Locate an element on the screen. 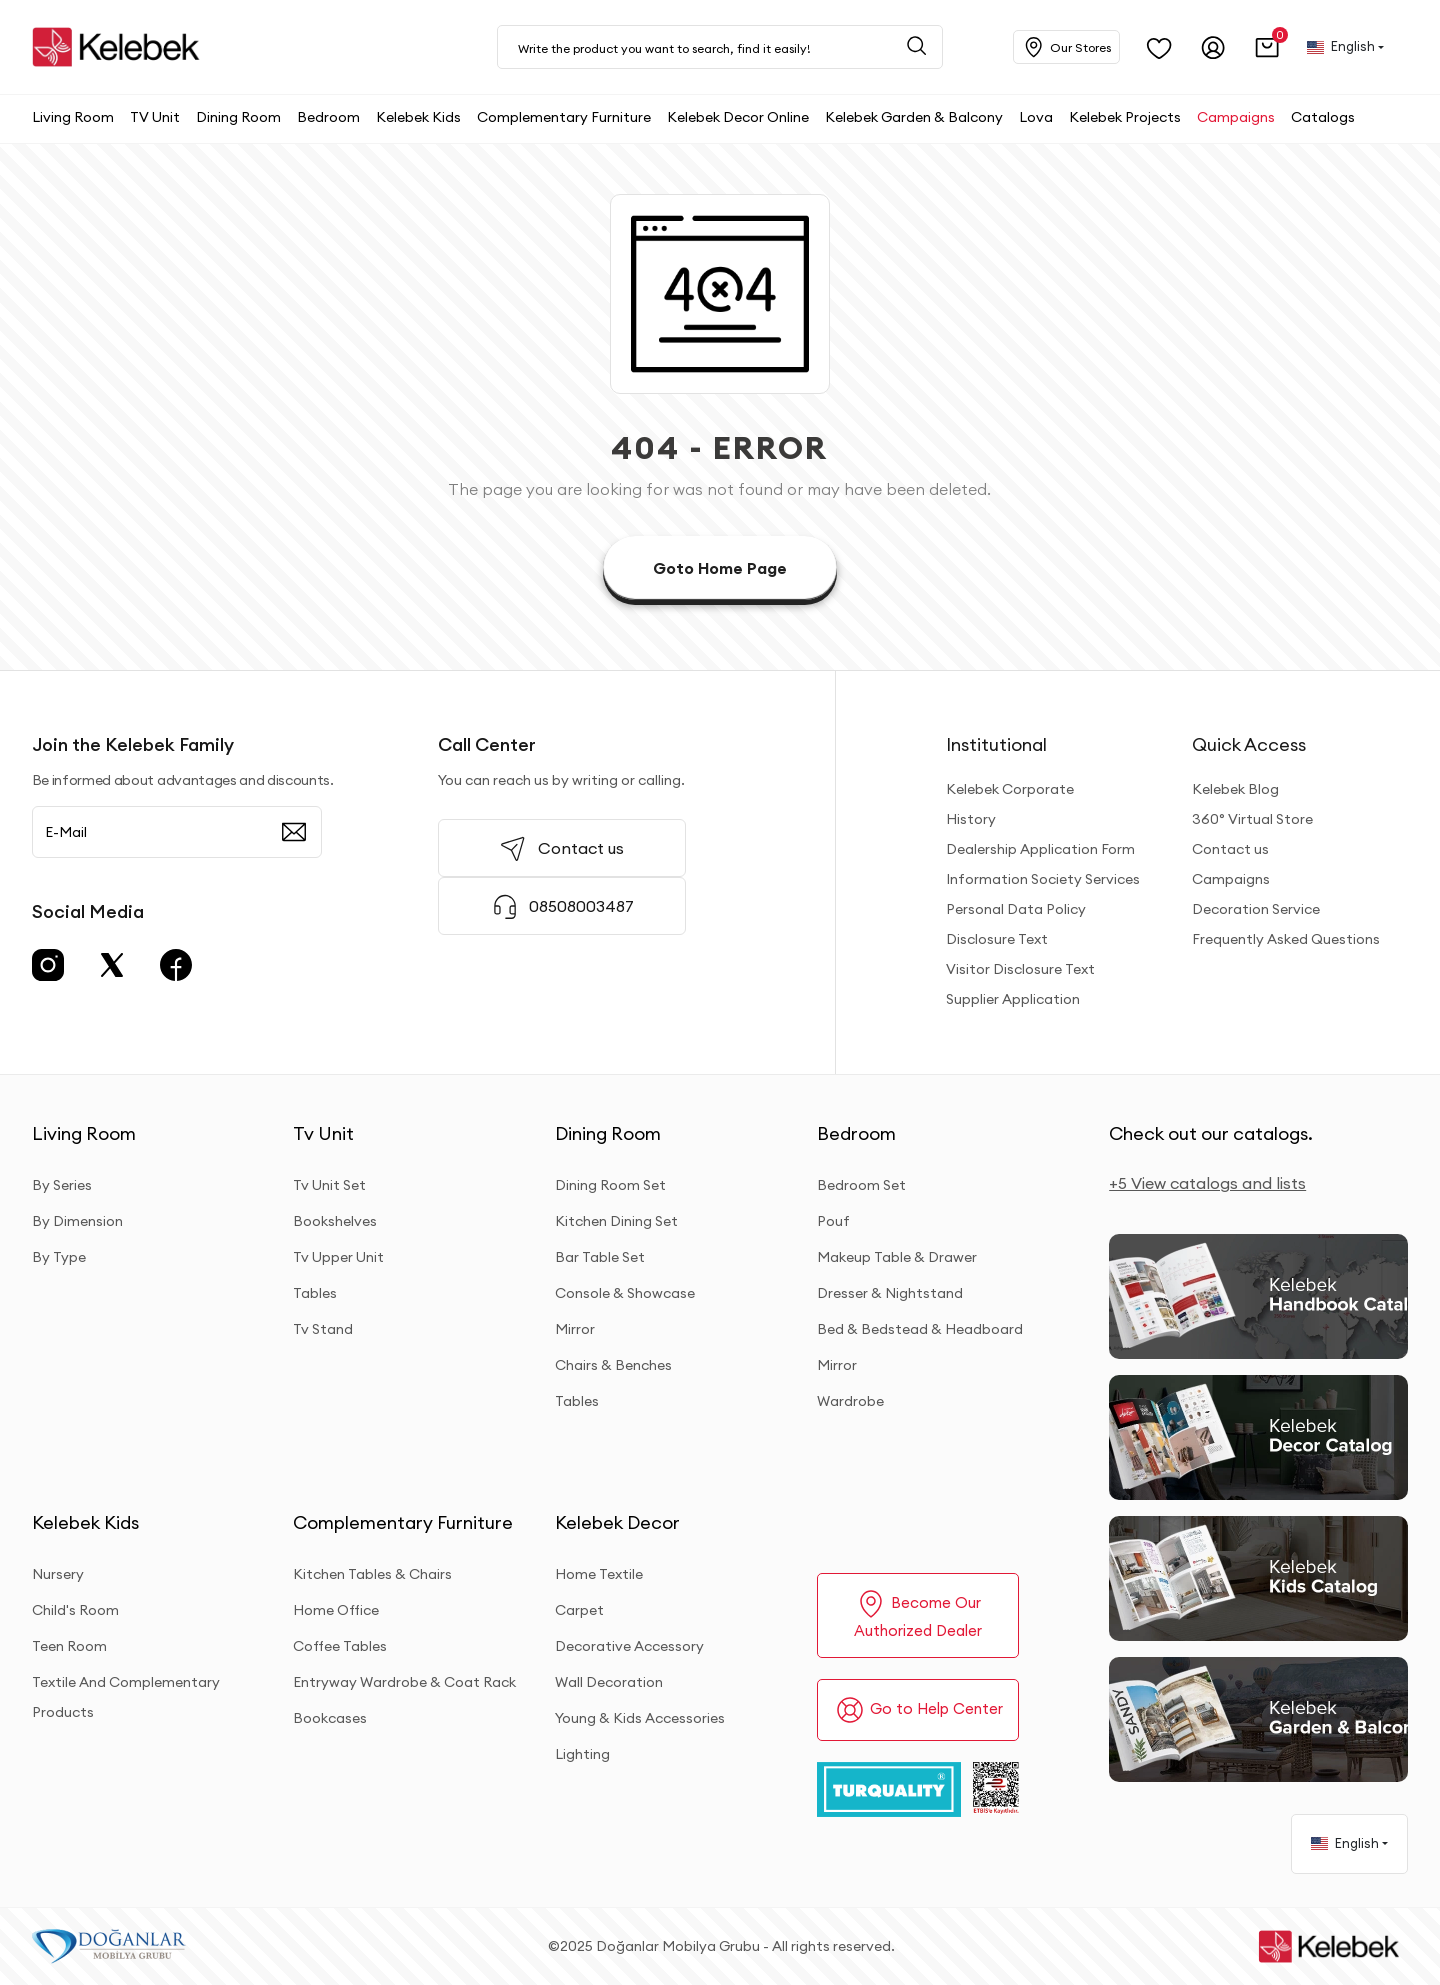  Wardrobe is located at coordinates (850, 1401).